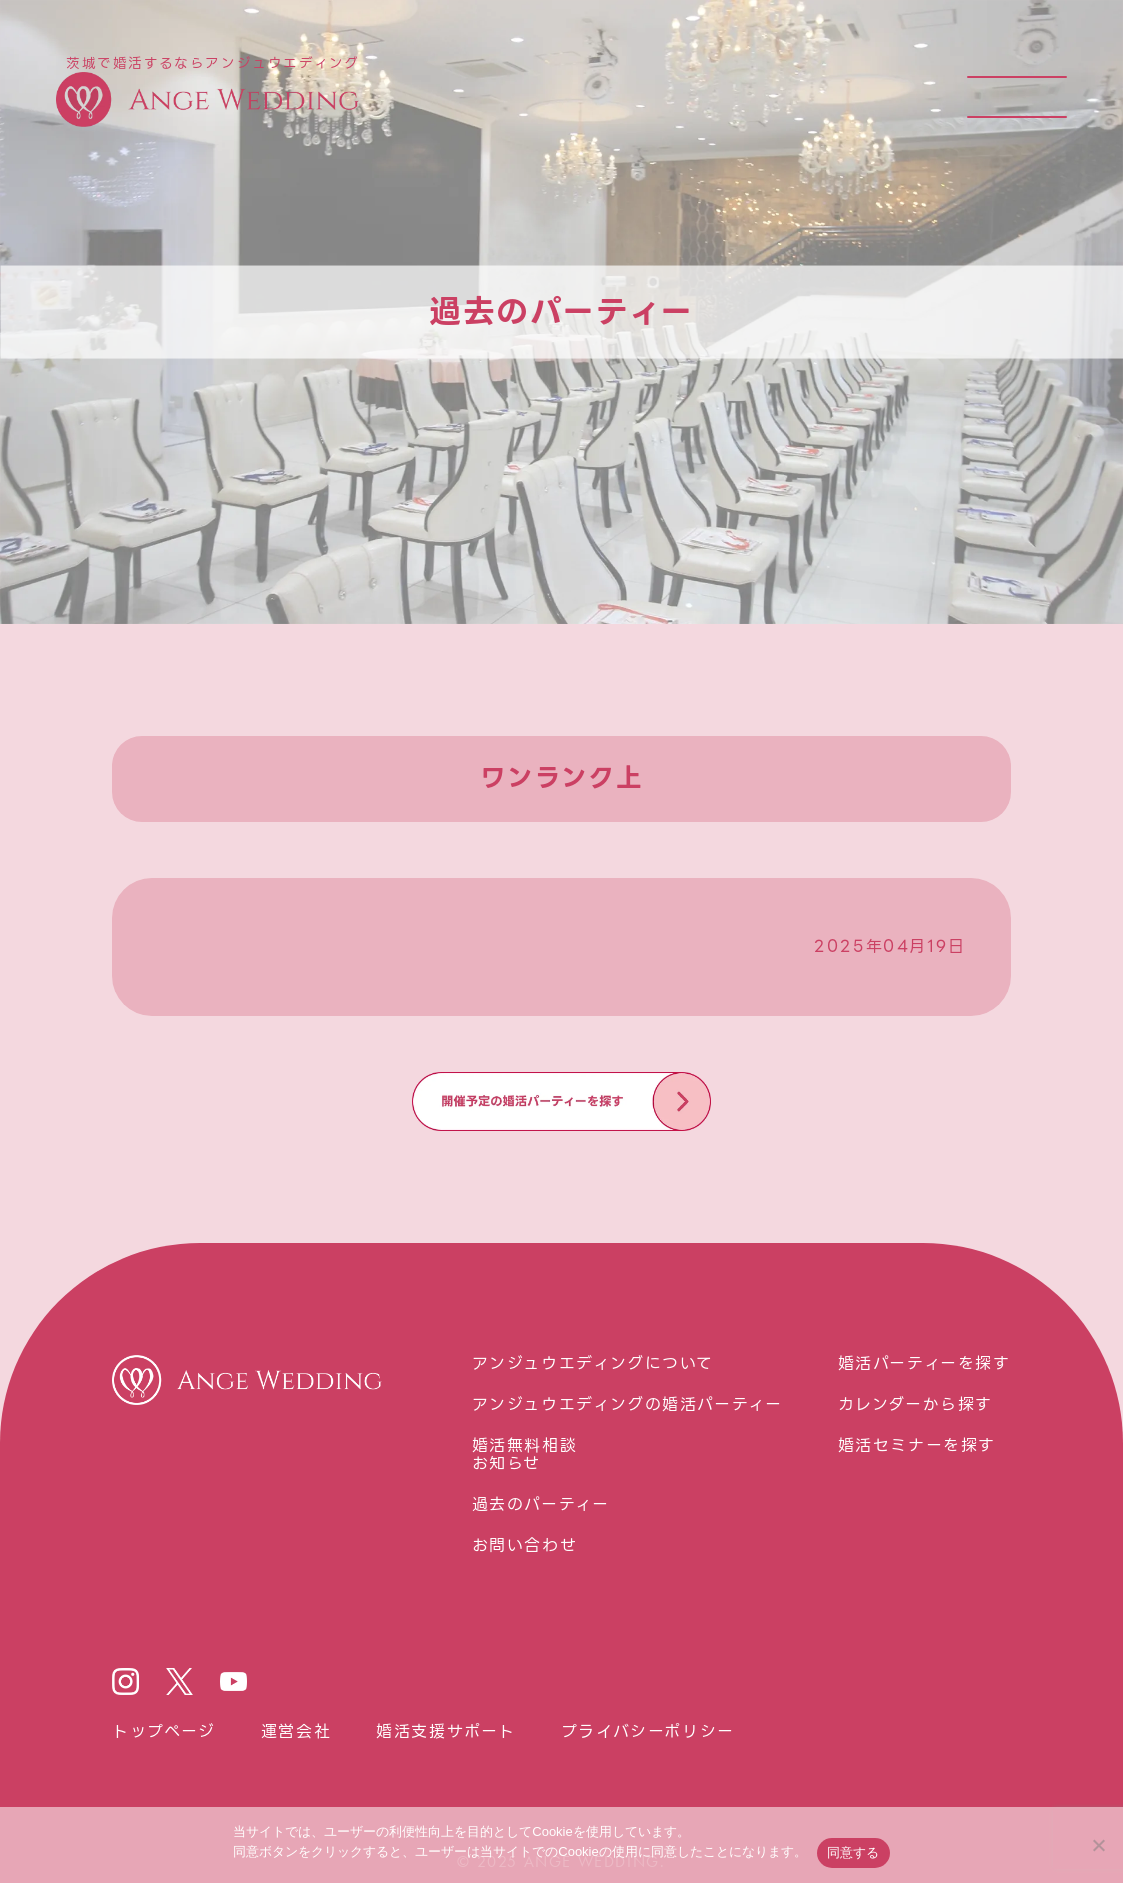 This screenshot has width=1123, height=1883. I want to click on お問い合わせ, so click(525, 1546).